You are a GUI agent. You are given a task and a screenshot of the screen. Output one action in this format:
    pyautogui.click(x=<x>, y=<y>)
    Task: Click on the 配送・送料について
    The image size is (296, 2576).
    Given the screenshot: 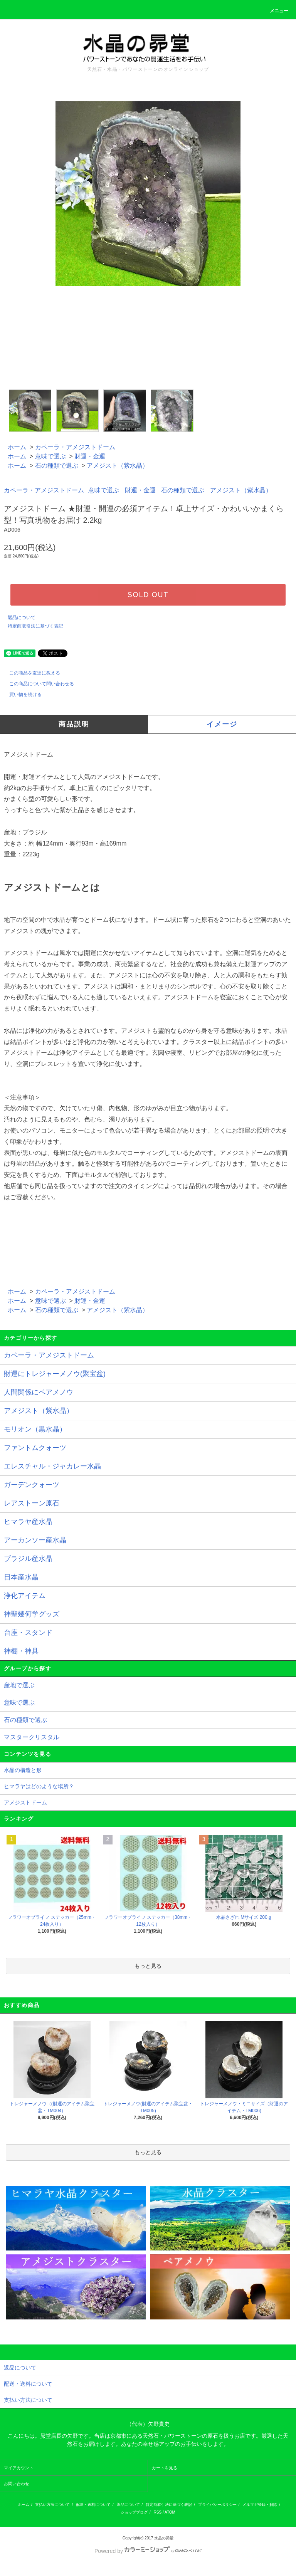 What is the action you would take?
    pyautogui.click(x=93, y=2504)
    